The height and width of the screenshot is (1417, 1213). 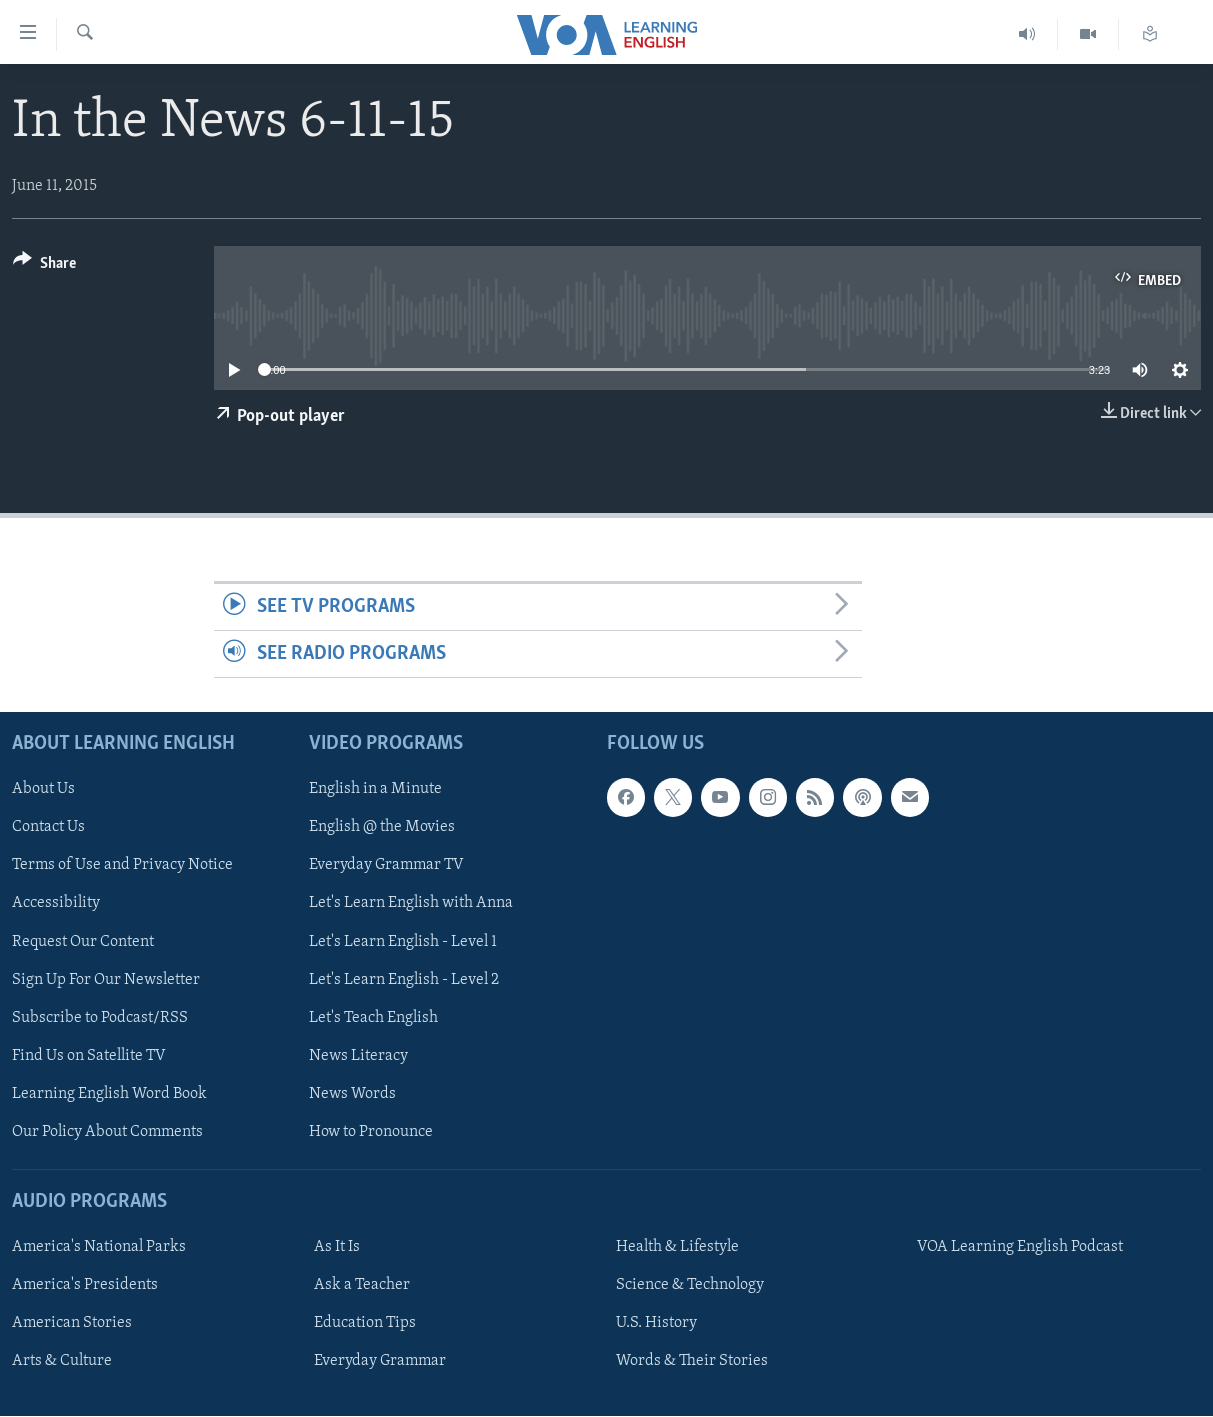 I want to click on Health & Lifestyle, so click(x=677, y=1248).